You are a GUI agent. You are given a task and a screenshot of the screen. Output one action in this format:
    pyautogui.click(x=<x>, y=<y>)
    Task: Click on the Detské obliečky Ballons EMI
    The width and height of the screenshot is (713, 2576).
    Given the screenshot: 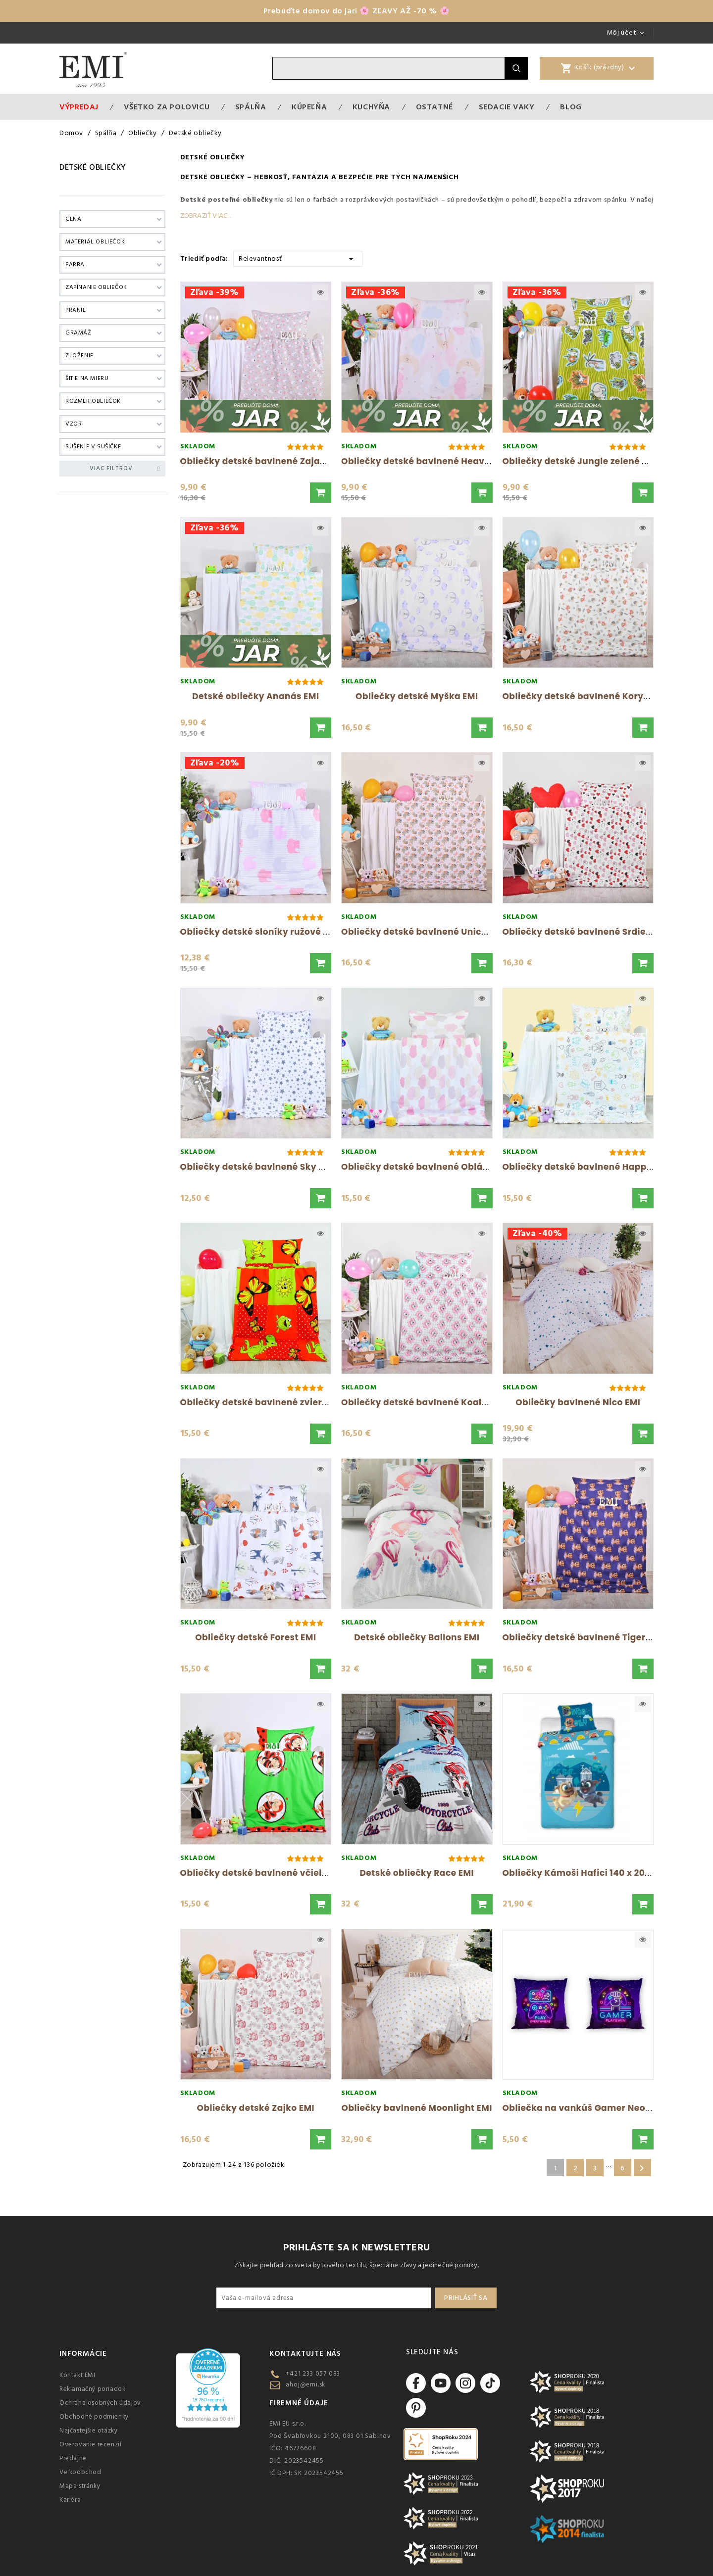 What is the action you would take?
    pyautogui.click(x=416, y=1637)
    